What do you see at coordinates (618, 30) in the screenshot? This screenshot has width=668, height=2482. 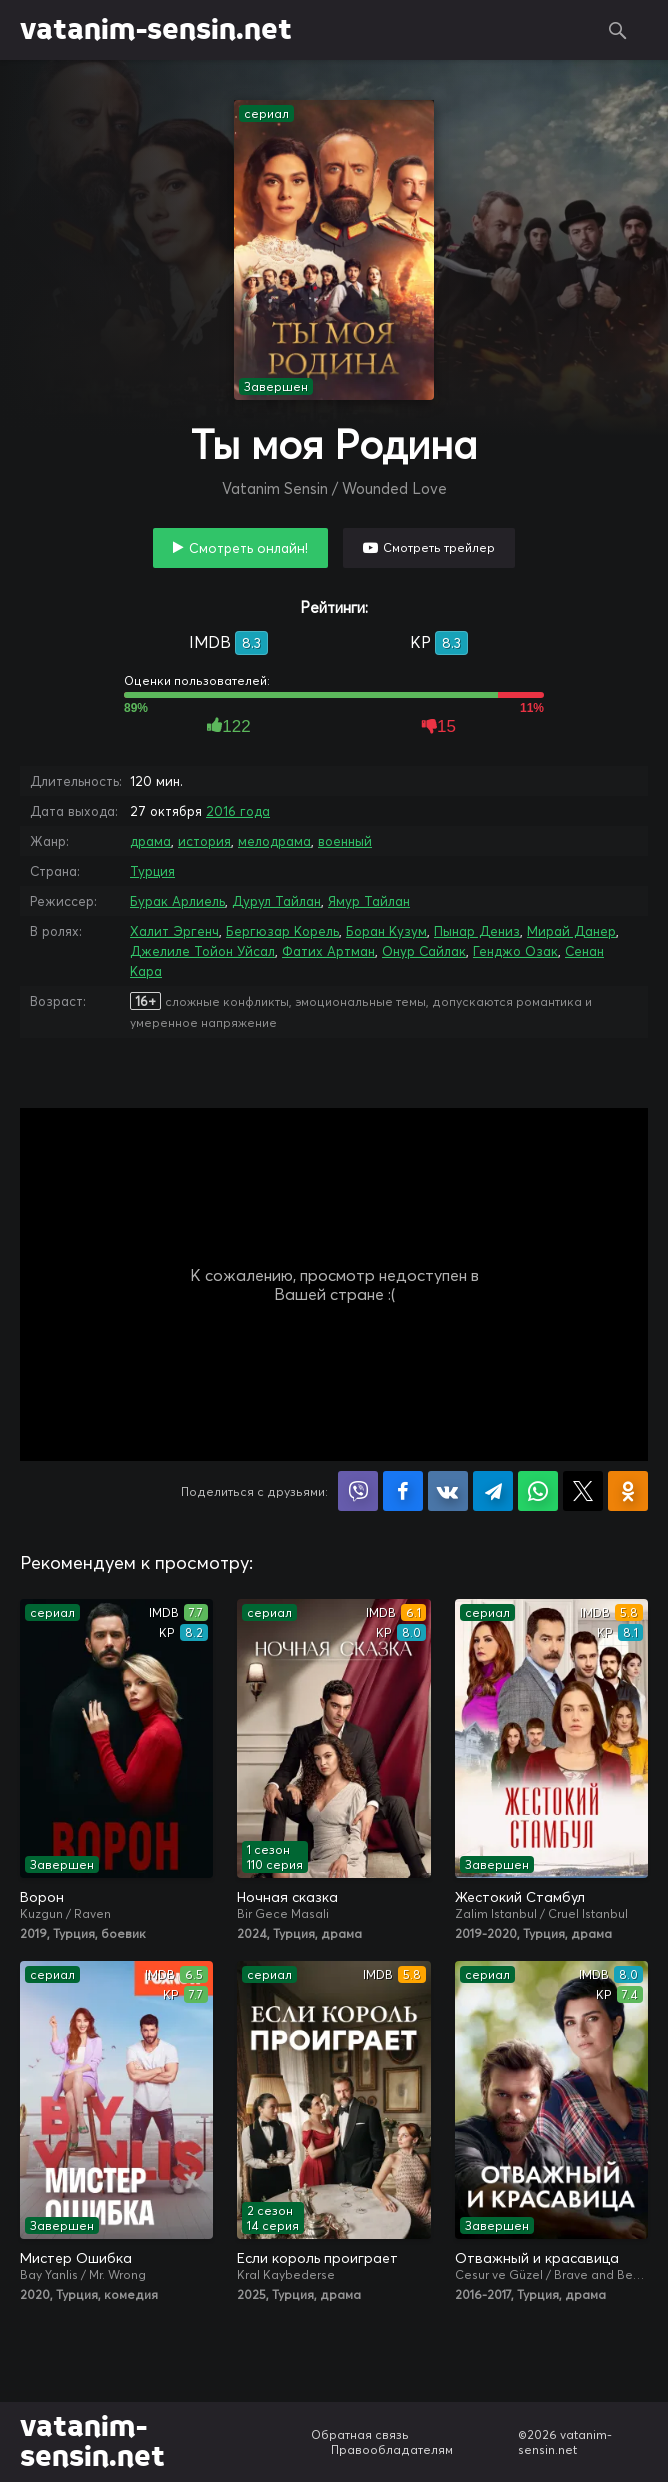 I see `Поиск` at bounding box center [618, 30].